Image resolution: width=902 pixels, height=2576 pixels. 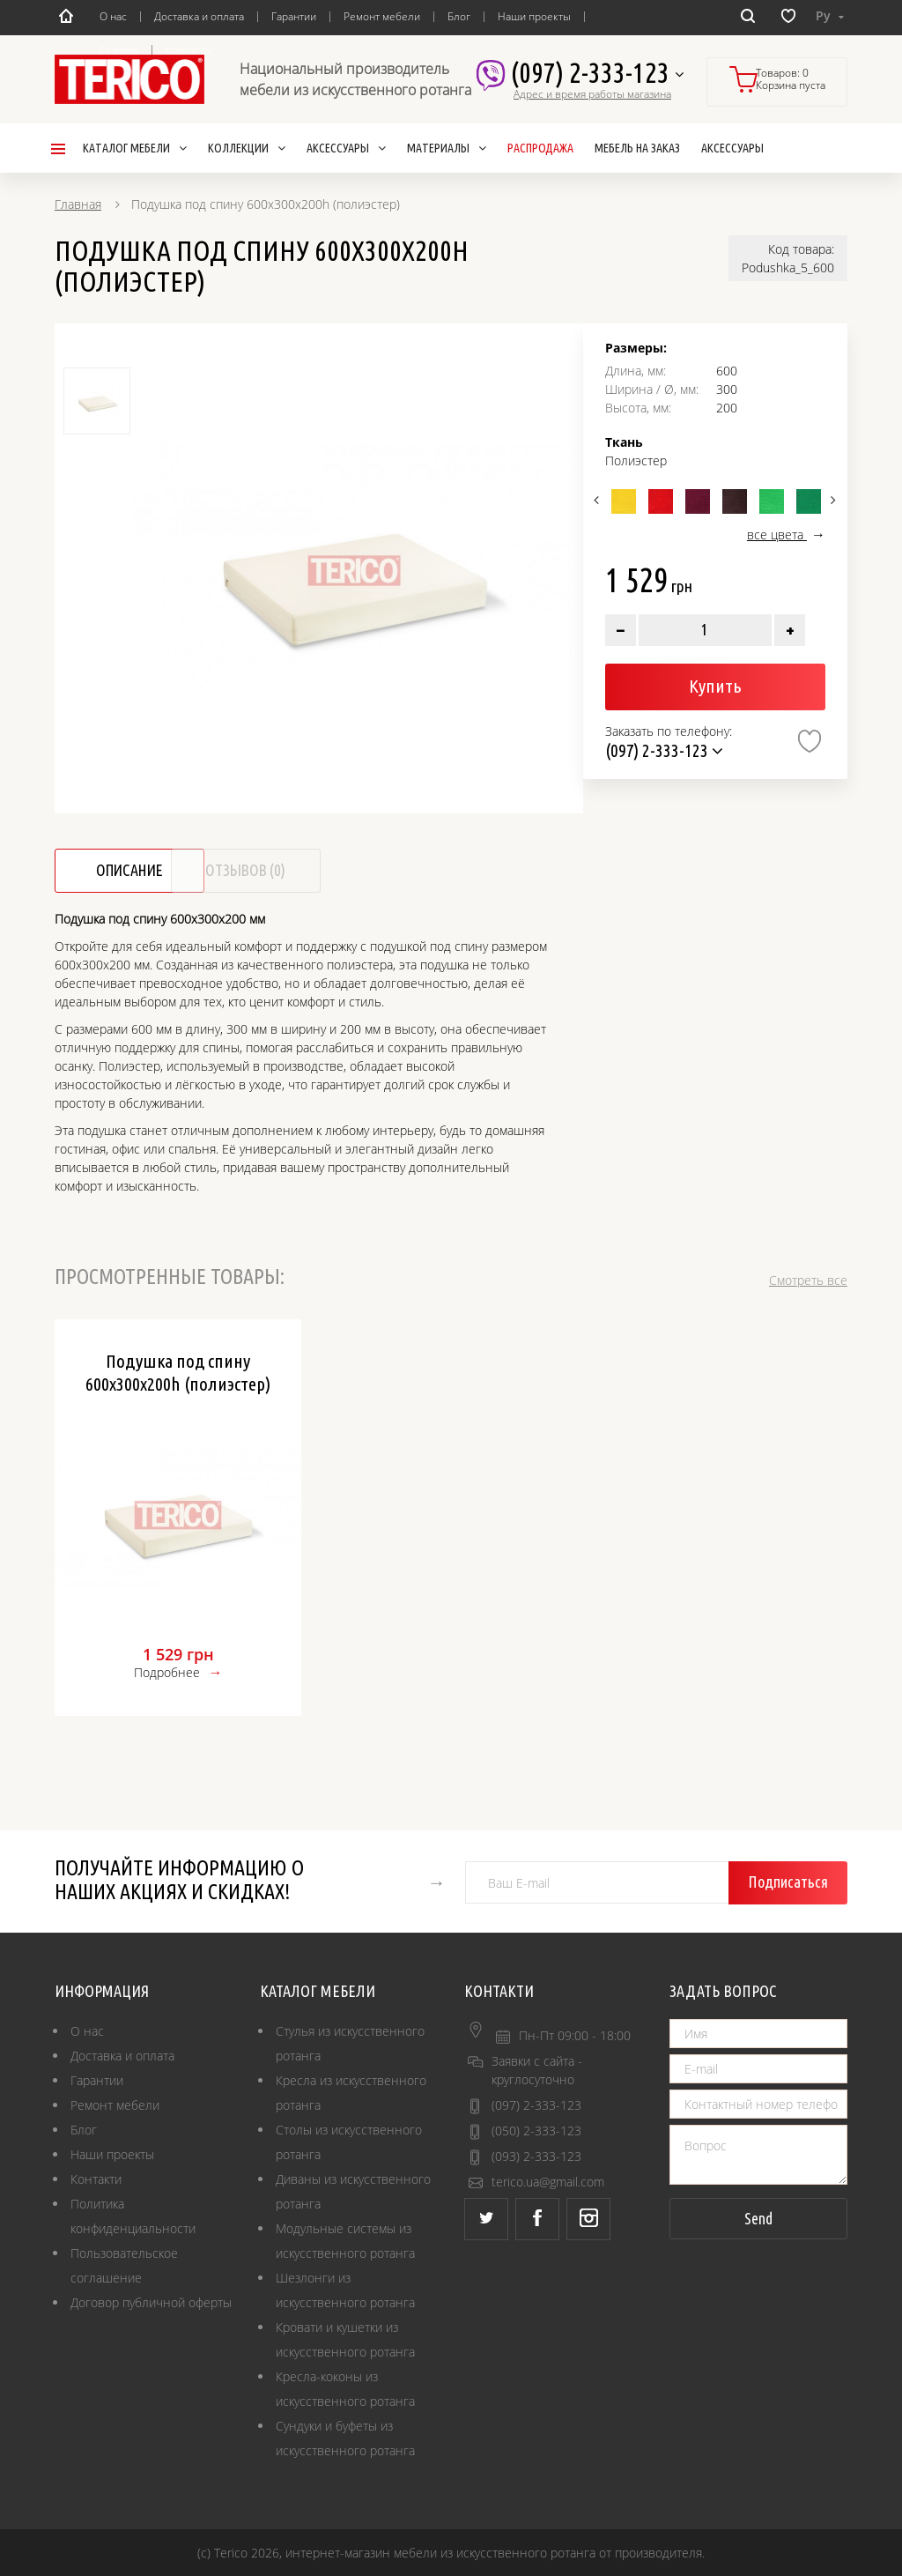 What do you see at coordinates (177, 1371) in the screenshot?
I see `Подушка под спину 600х300х200h (полиэстер)` at bounding box center [177, 1371].